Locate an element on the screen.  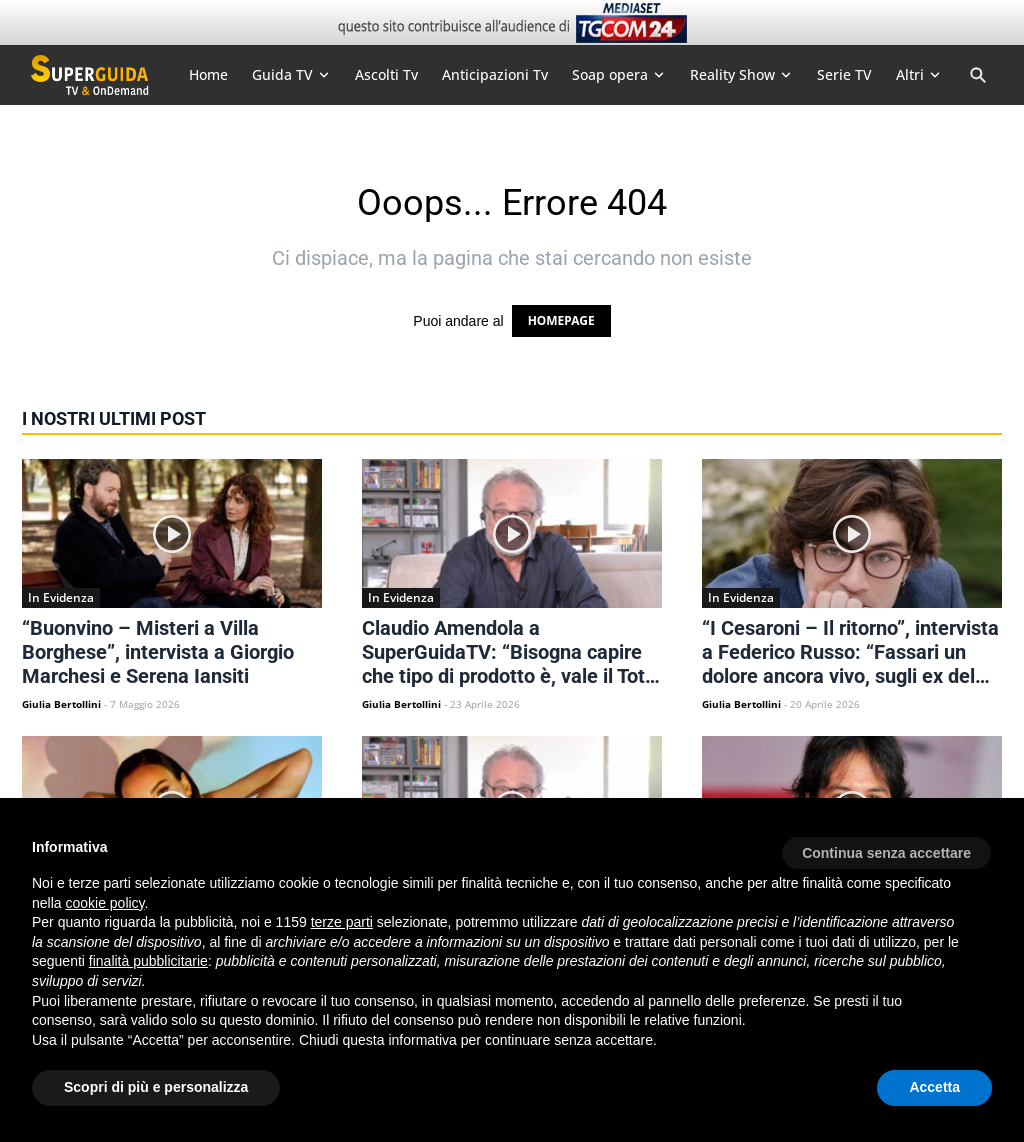
finalità pubblicitarie is located at coordinates (148, 961).